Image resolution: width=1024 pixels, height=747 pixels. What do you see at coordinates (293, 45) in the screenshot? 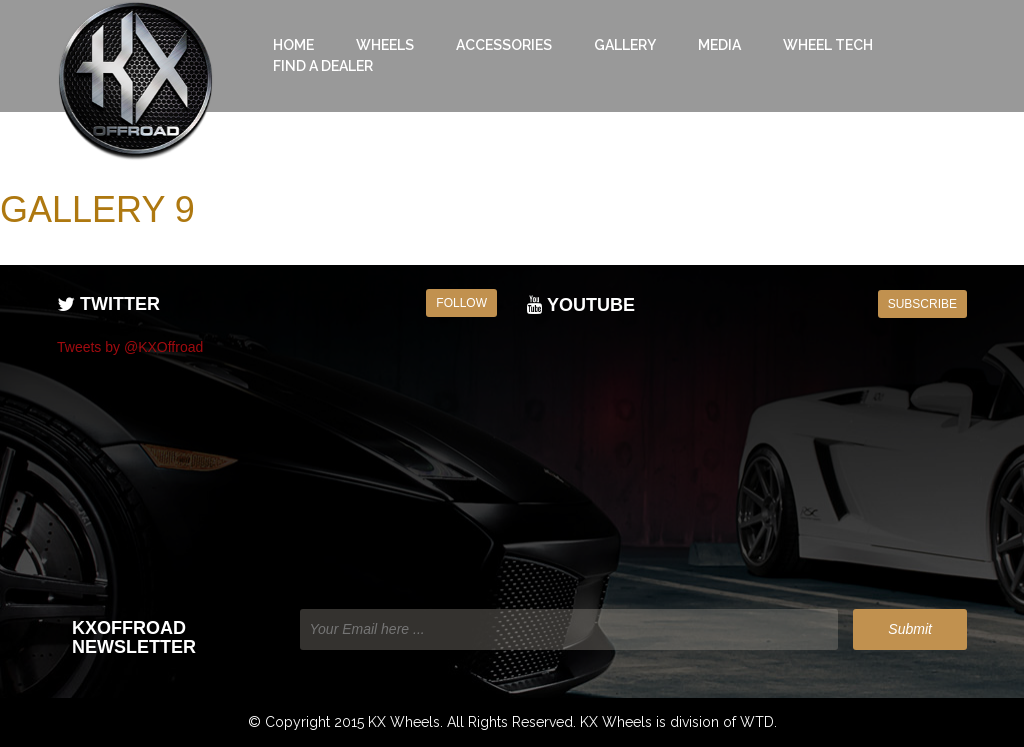
I see `Home` at bounding box center [293, 45].